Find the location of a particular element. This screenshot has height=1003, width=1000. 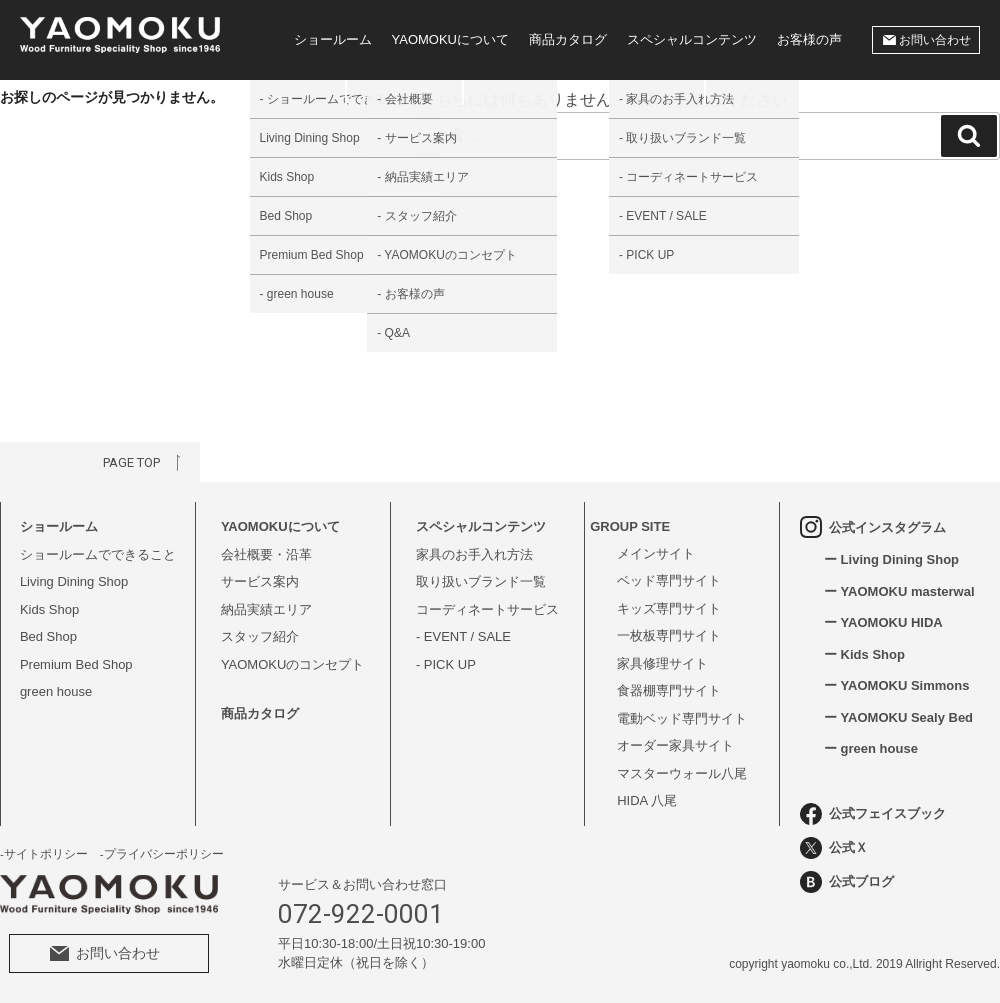

ー YAOMOKU Simmons is located at coordinates (896, 685).